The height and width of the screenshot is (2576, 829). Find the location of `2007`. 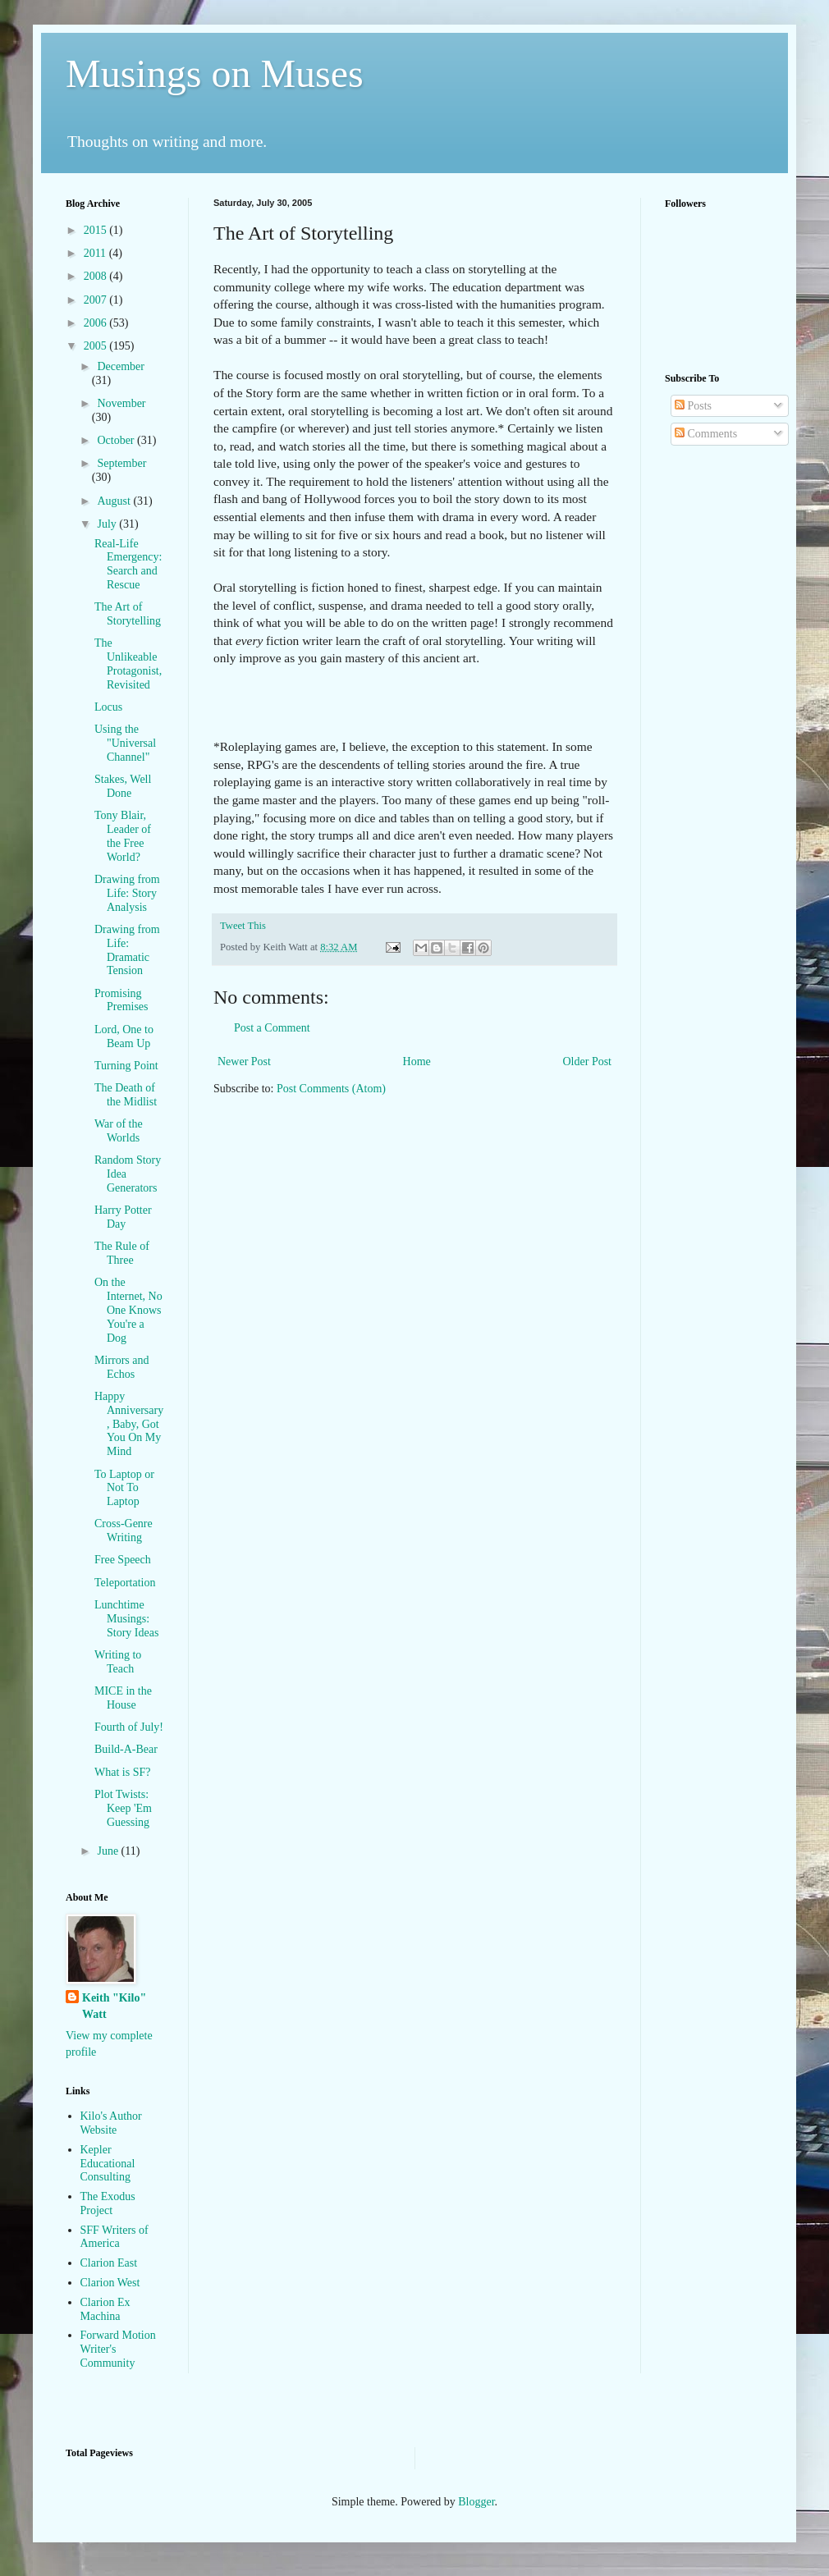

2007 is located at coordinates (97, 300).